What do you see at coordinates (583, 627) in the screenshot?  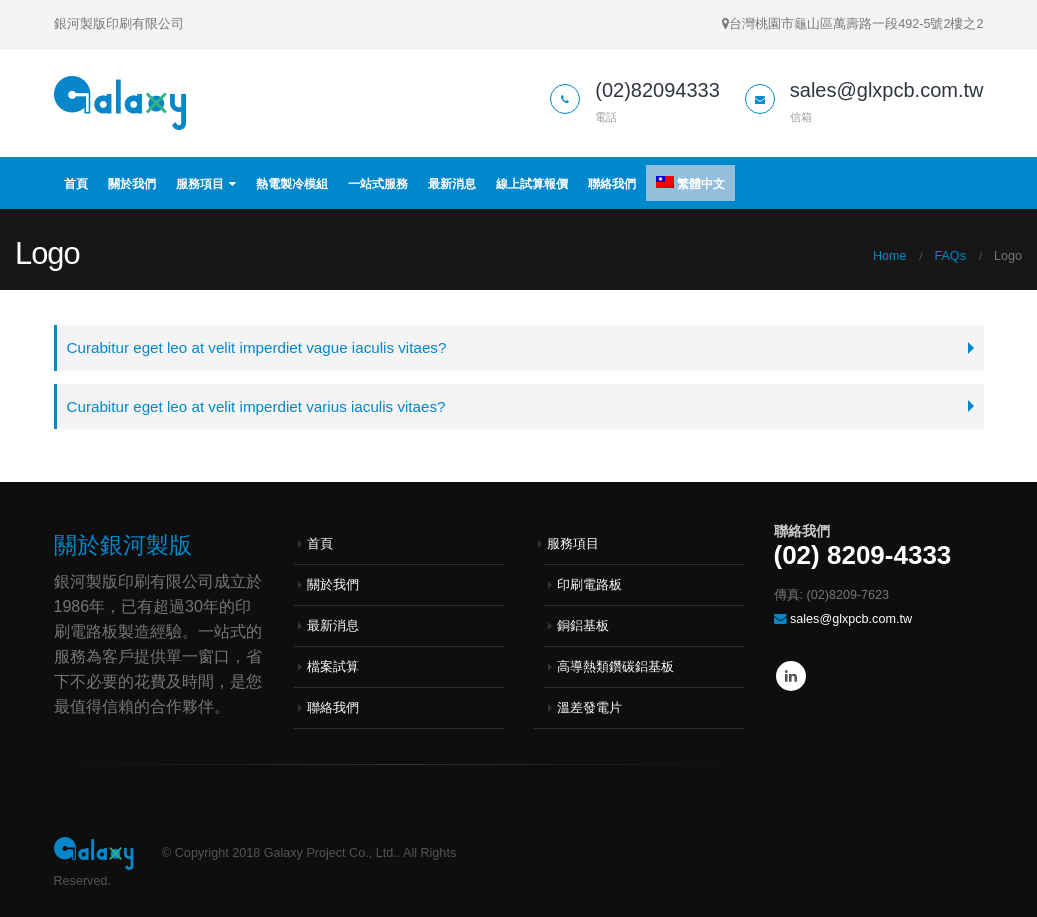 I see `銅鋁基板` at bounding box center [583, 627].